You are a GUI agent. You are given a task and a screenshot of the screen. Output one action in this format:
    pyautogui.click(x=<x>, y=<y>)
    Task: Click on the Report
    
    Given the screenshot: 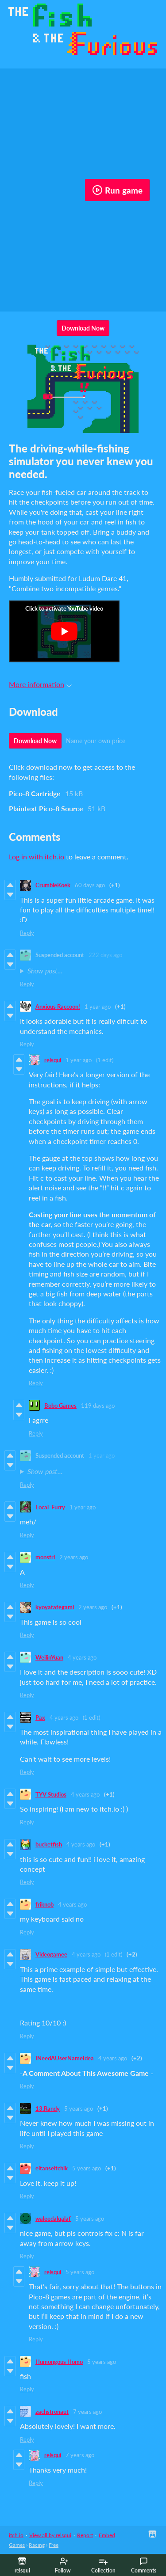 What is the action you would take?
    pyautogui.click(x=85, y=2535)
    